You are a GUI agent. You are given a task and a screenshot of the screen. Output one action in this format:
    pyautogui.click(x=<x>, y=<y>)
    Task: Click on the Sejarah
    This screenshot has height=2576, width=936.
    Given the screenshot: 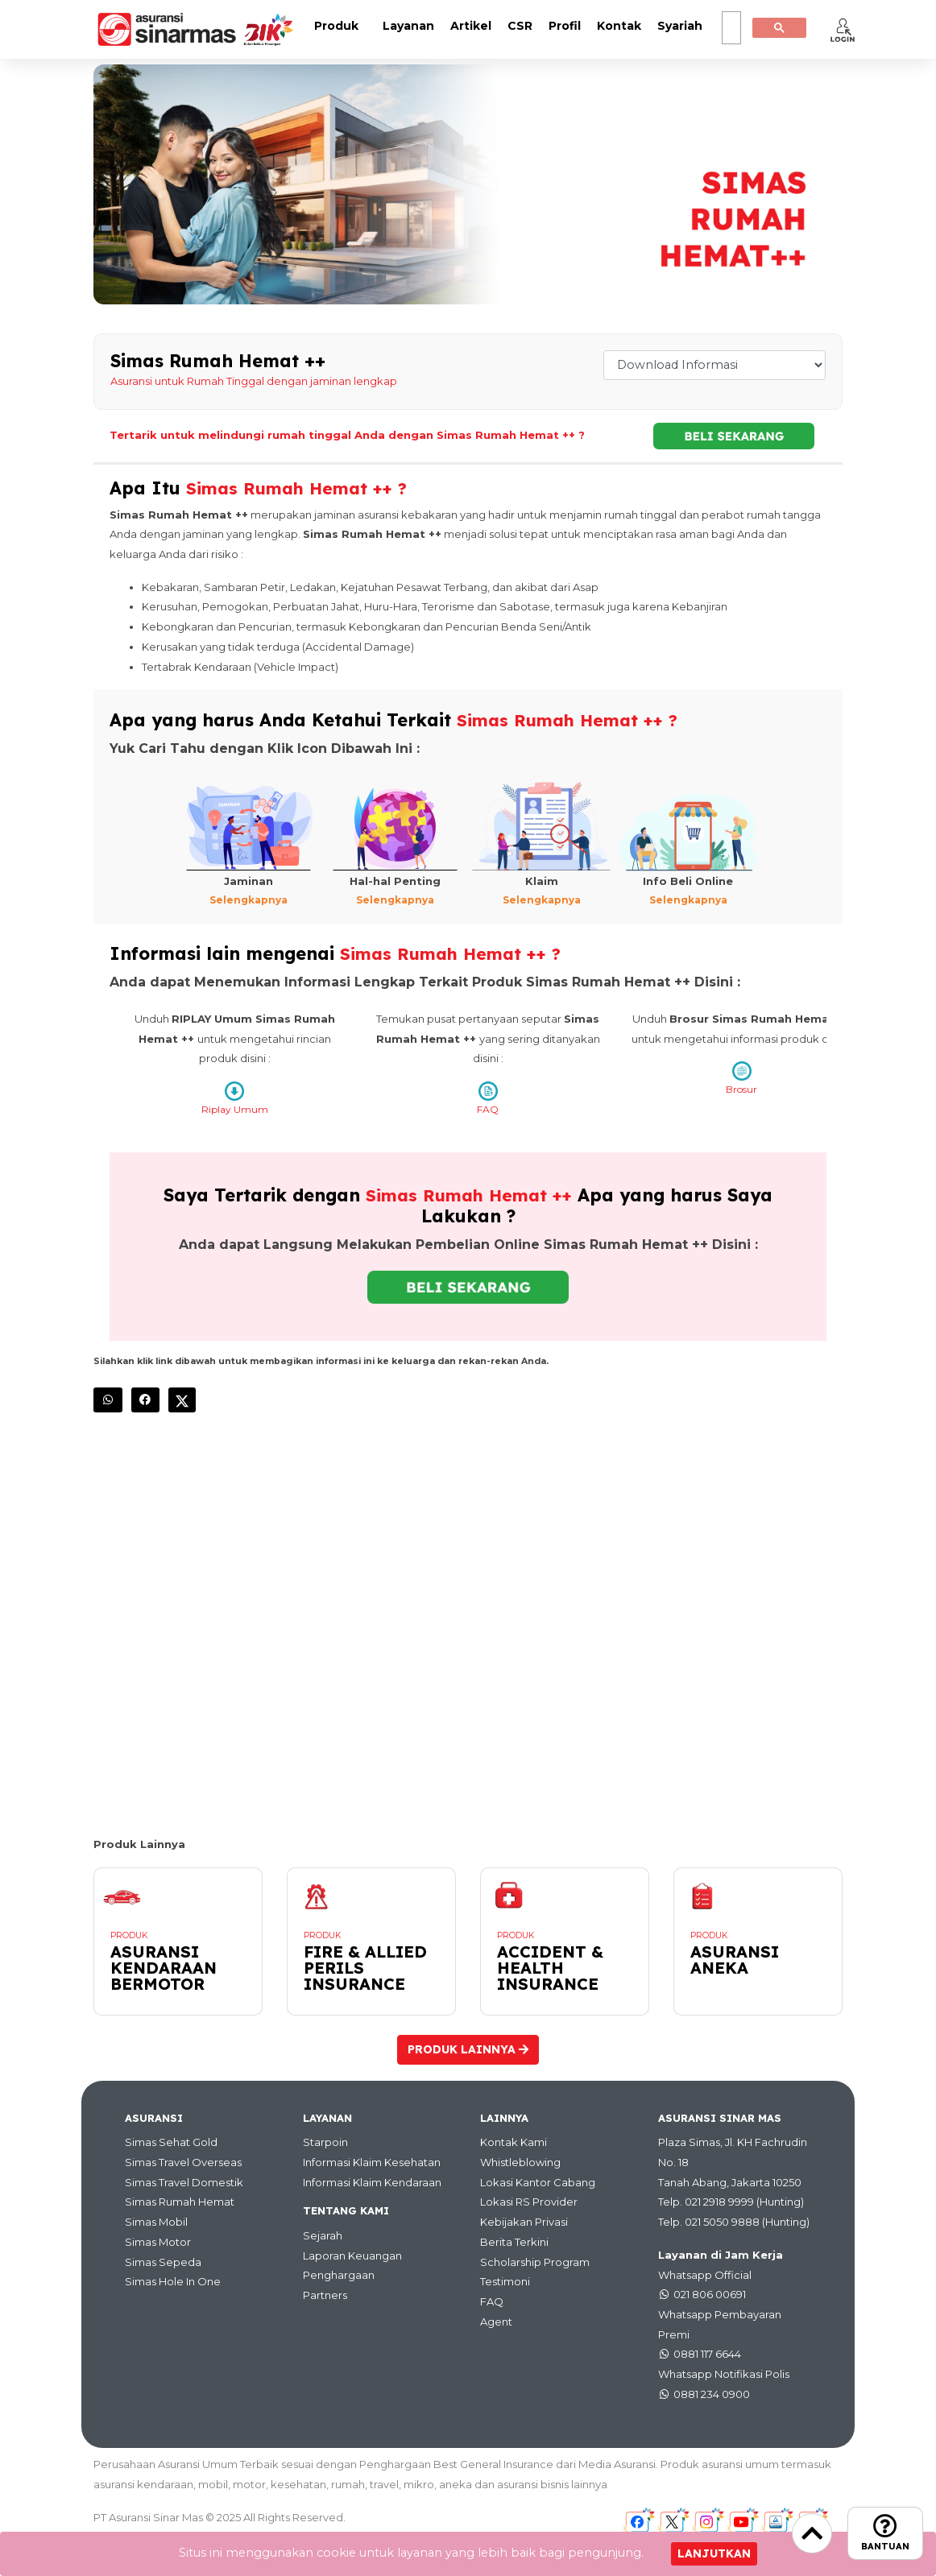 What is the action you would take?
    pyautogui.click(x=322, y=2235)
    